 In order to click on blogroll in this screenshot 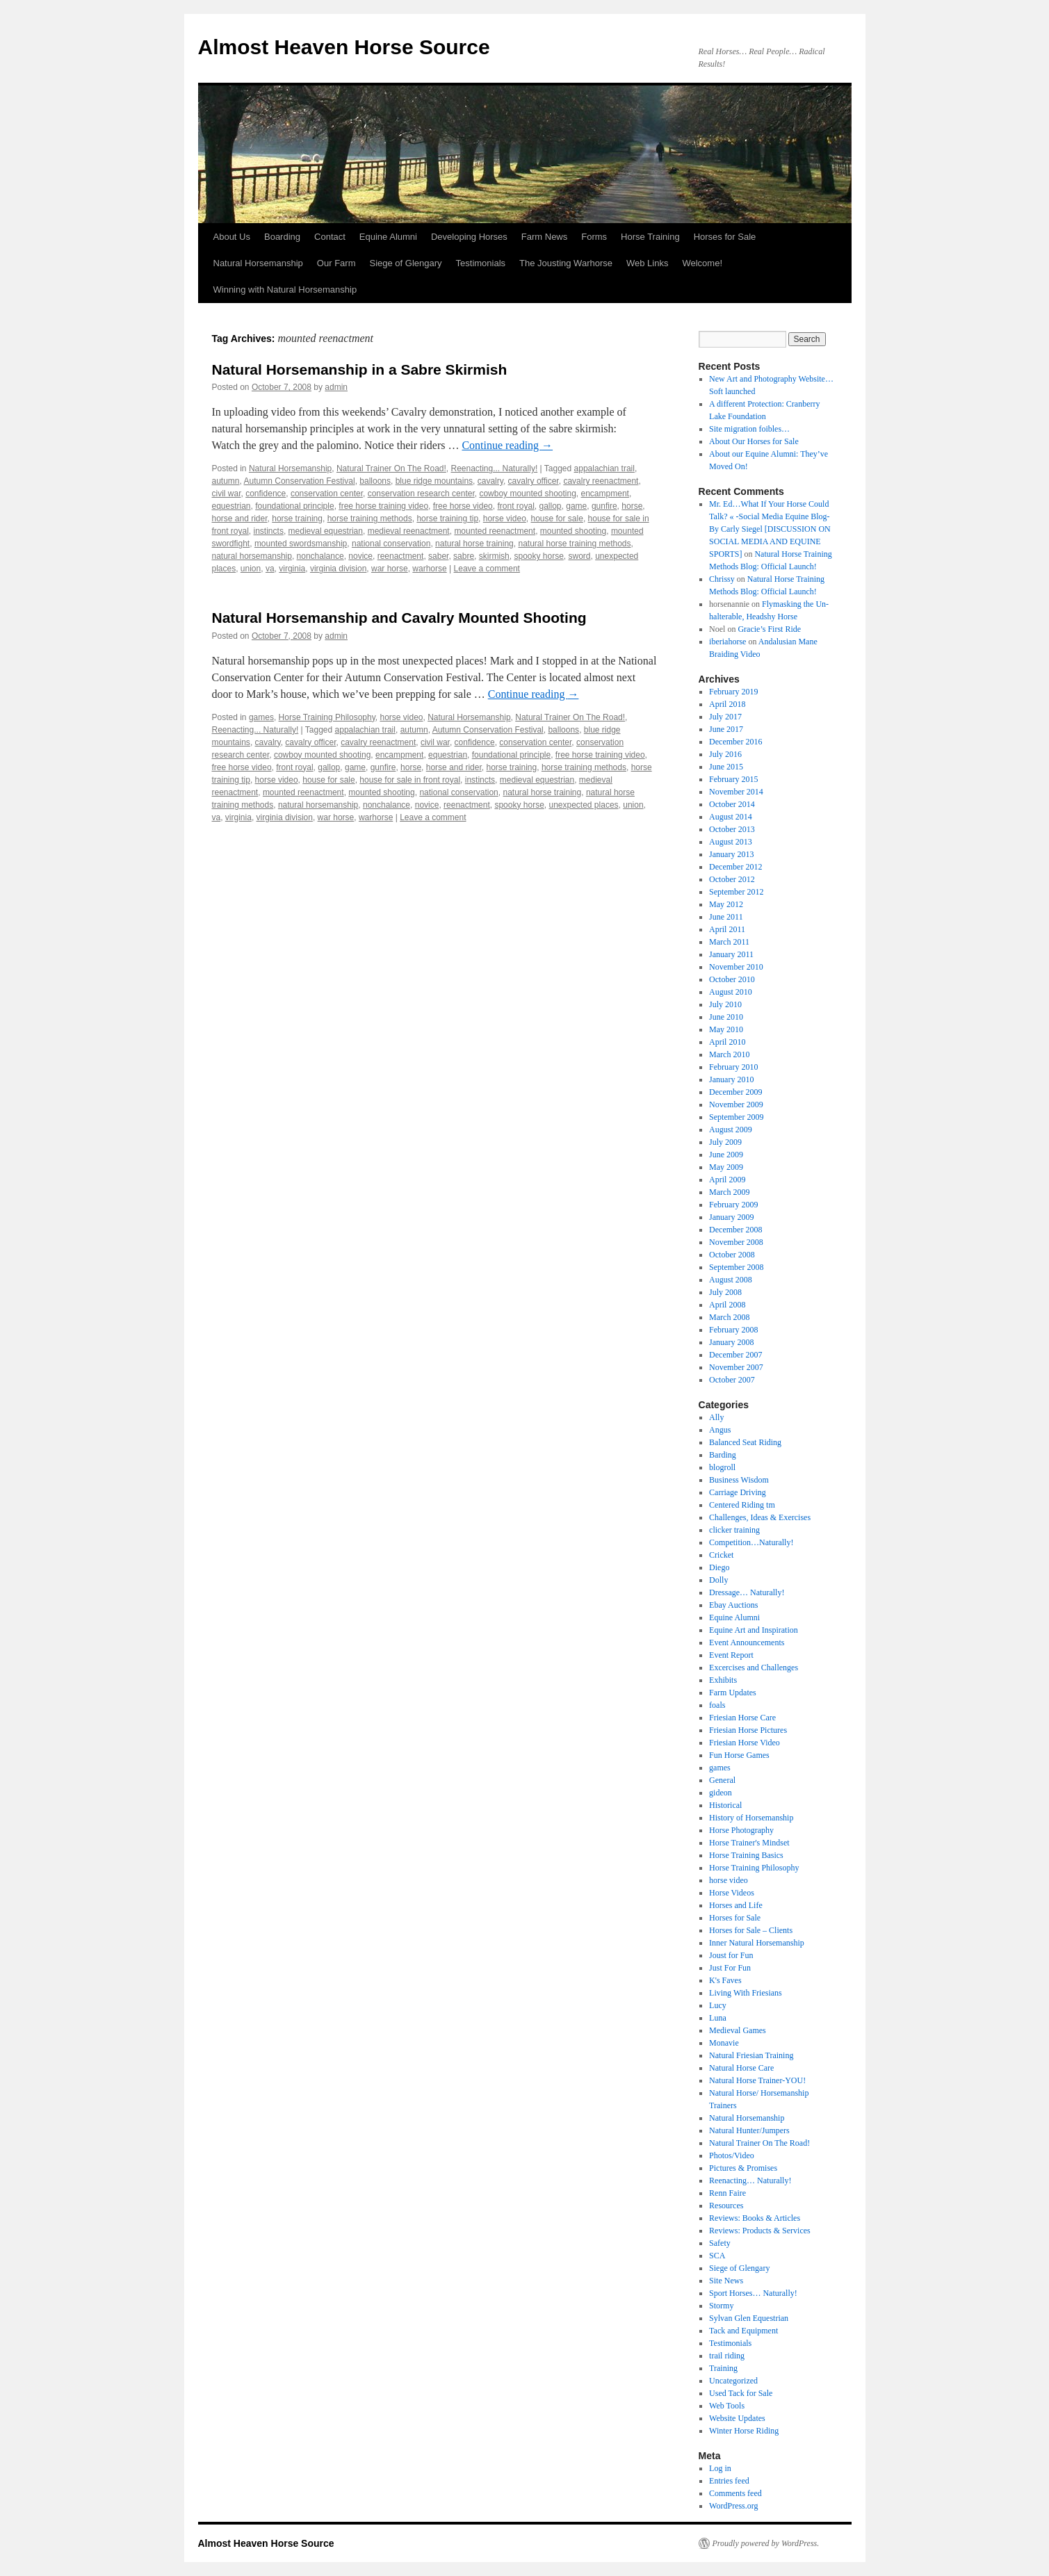, I will do `click(722, 1467)`.